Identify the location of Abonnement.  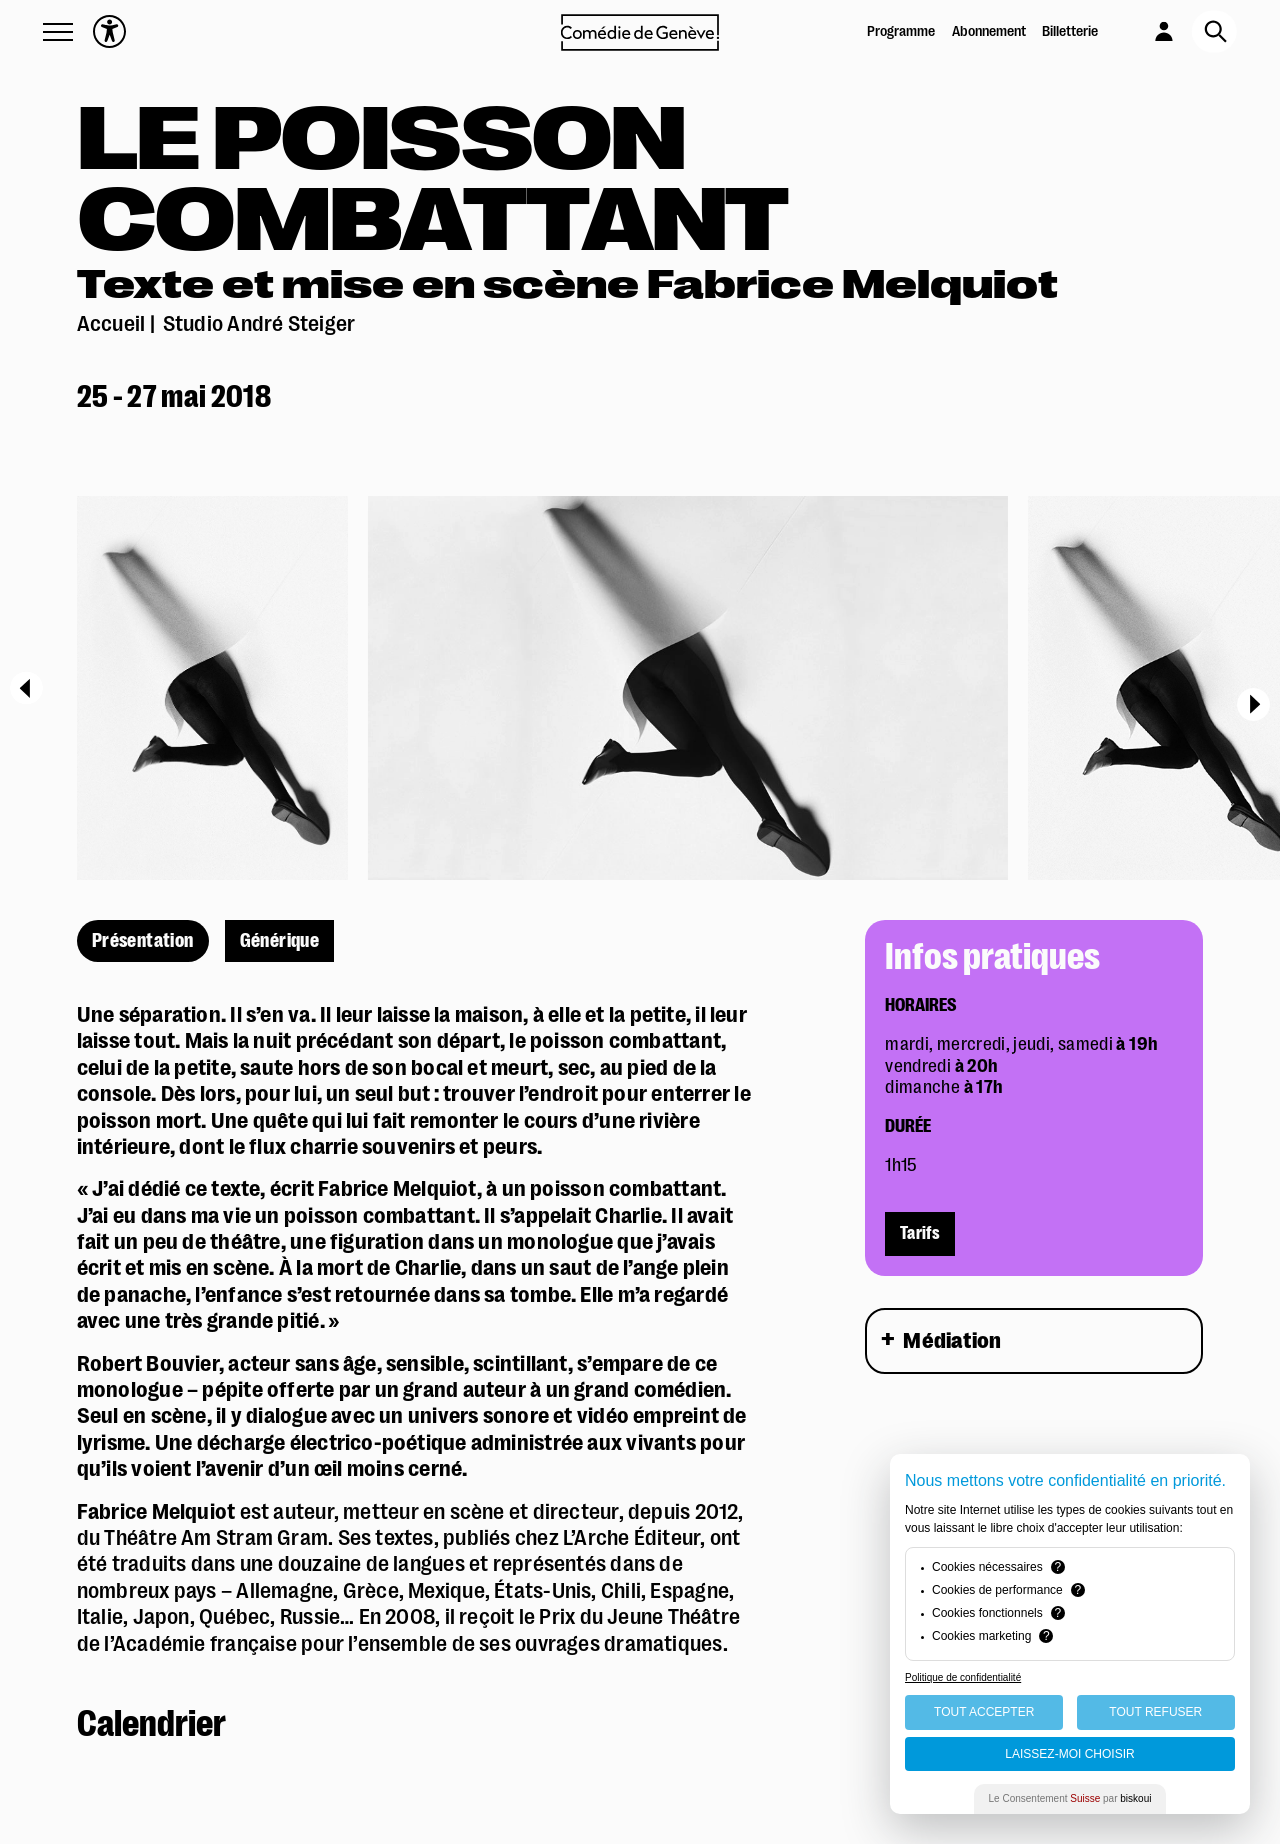
(989, 31).